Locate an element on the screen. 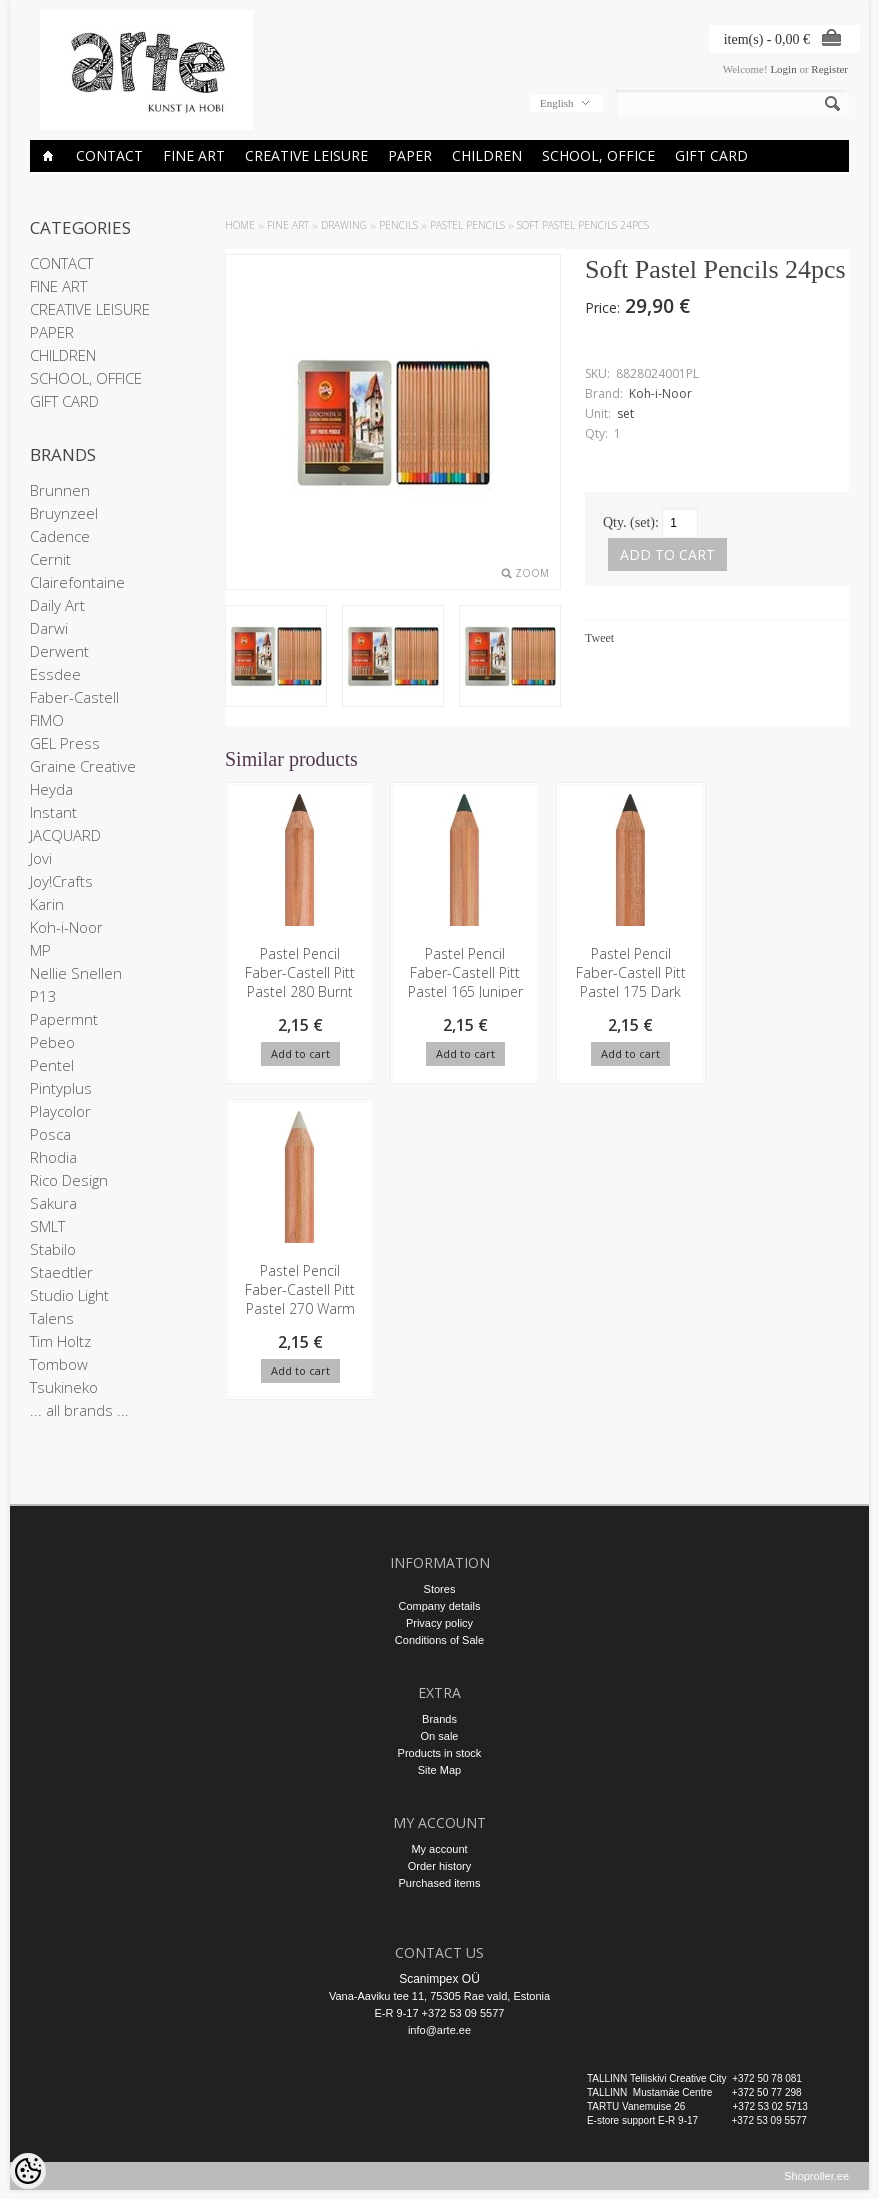 The width and height of the screenshot is (879, 2199). Bruynzeel is located at coordinates (64, 513).